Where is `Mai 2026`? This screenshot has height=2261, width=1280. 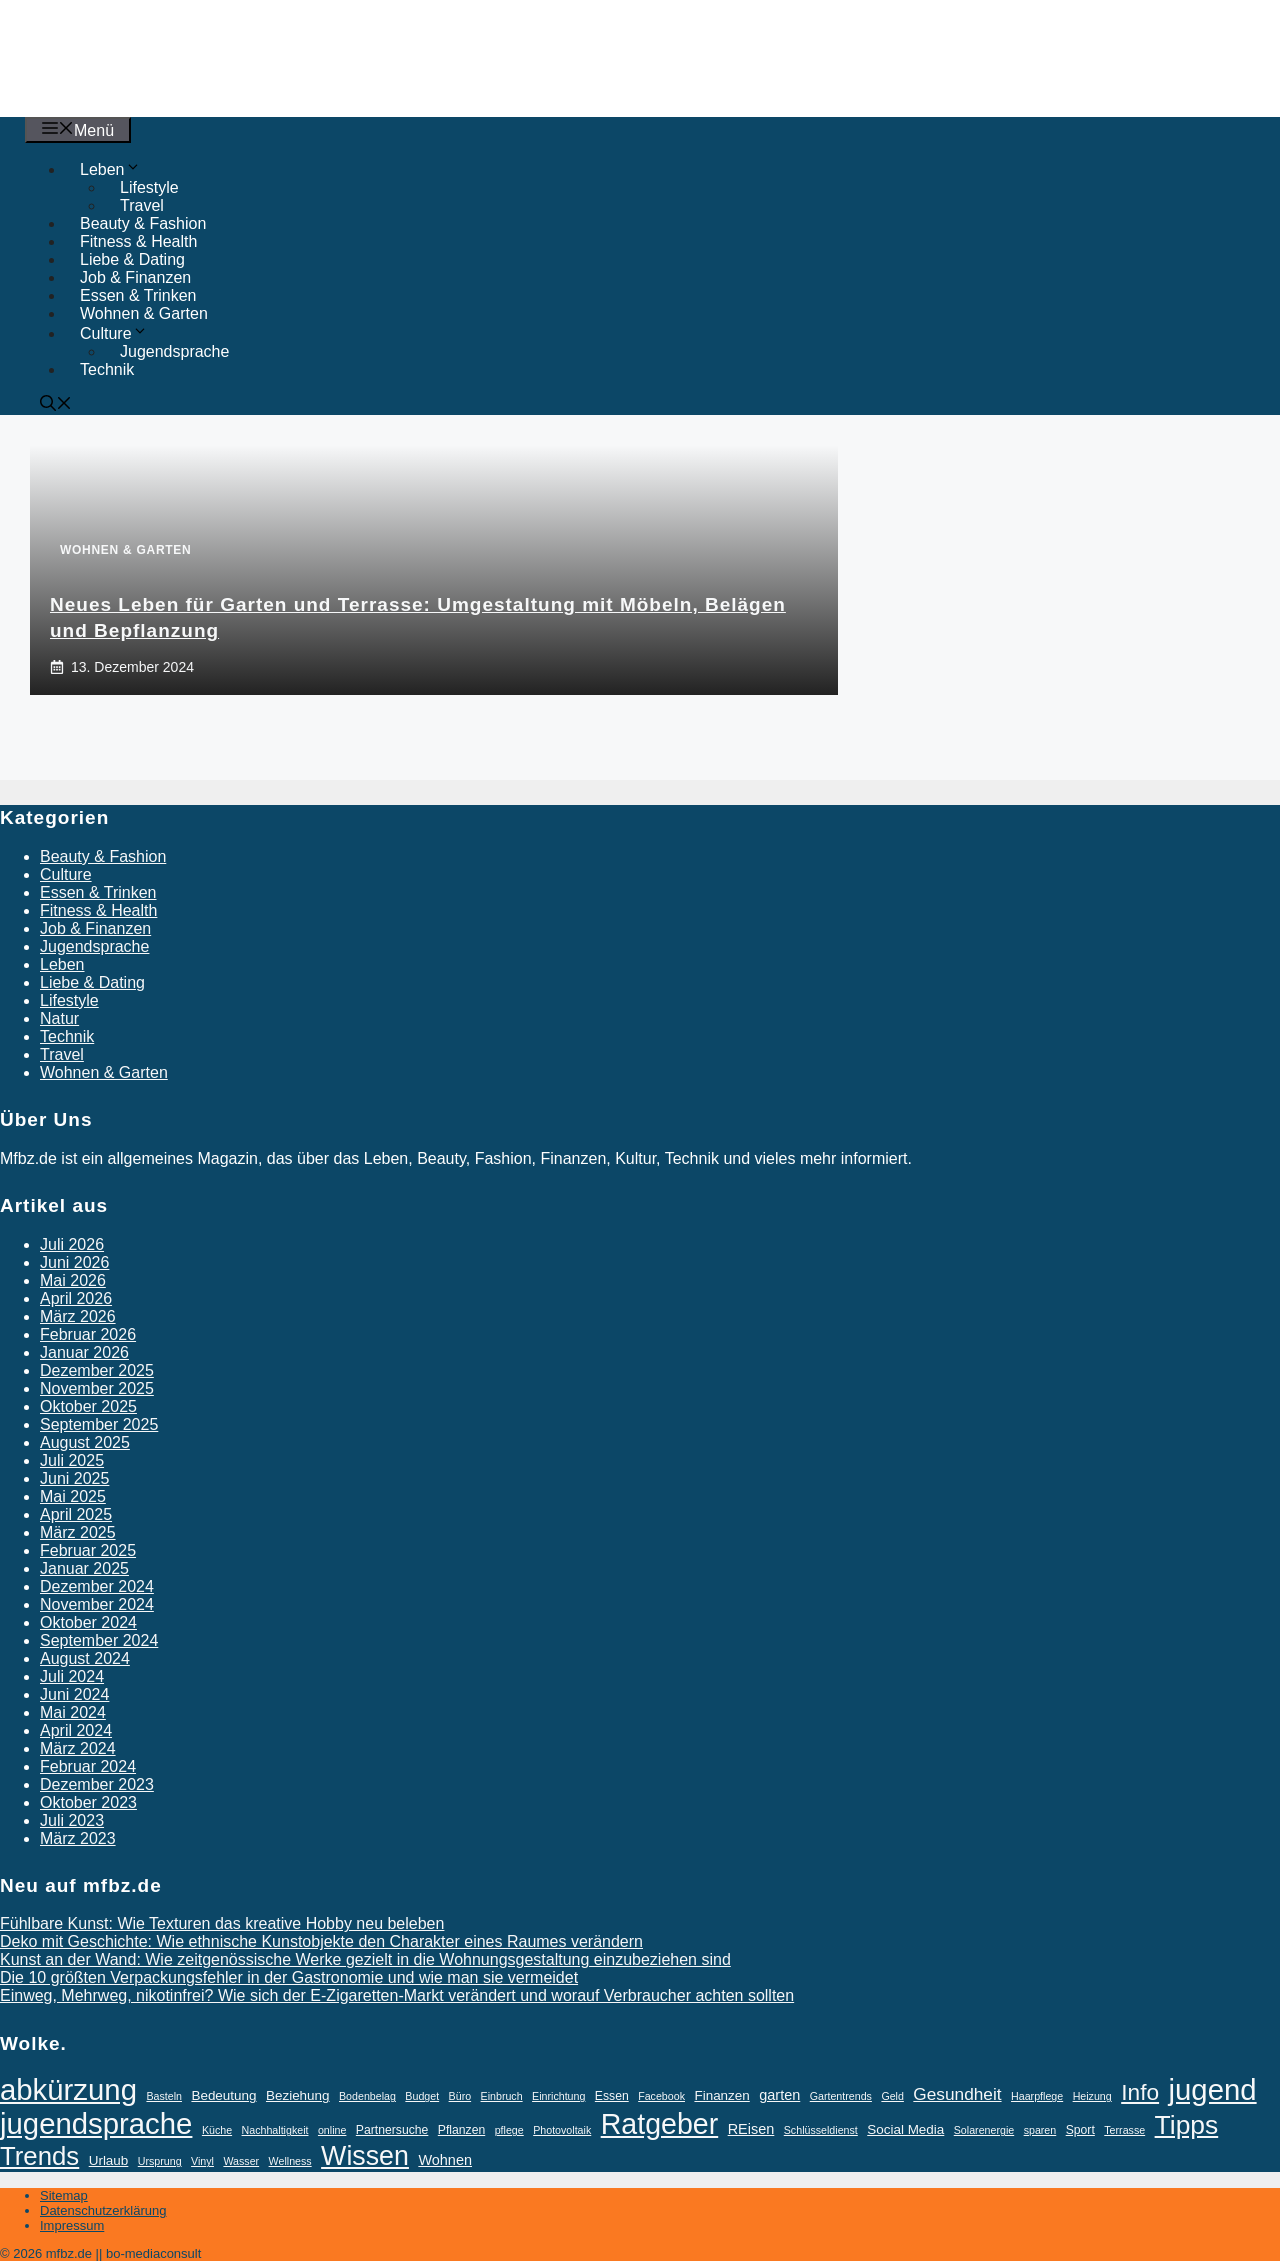 Mai 2026 is located at coordinates (73, 1280).